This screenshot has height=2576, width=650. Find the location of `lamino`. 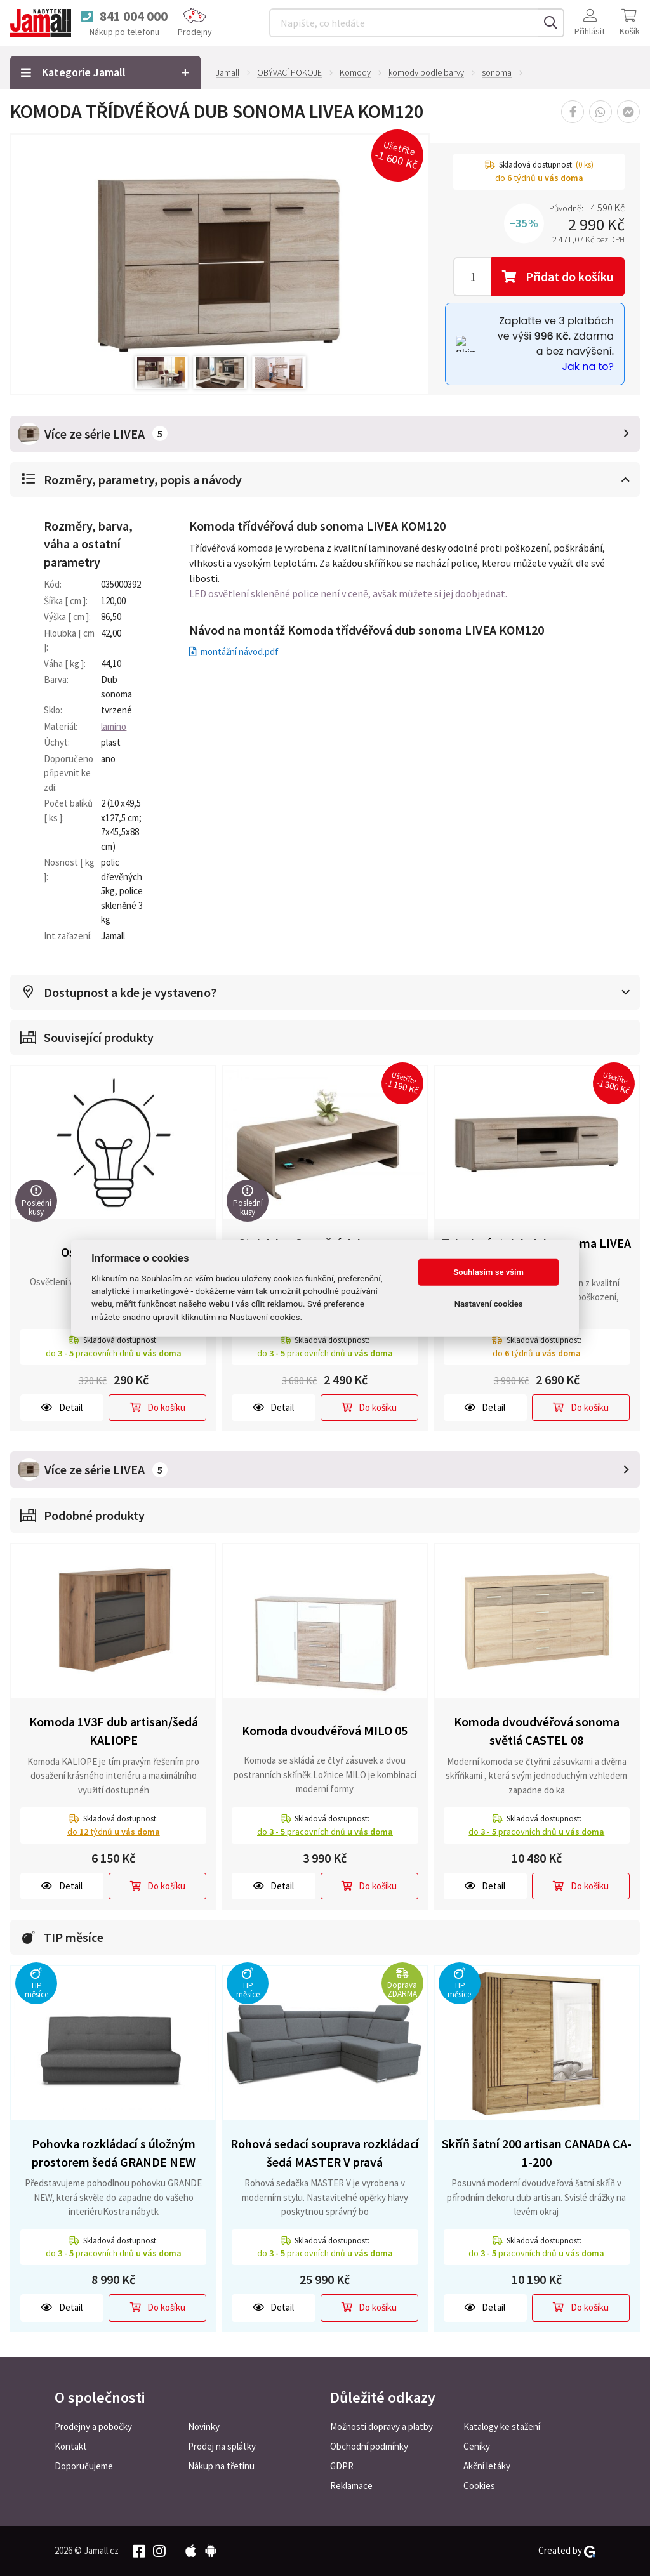

lamino is located at coordinates (113, 726).